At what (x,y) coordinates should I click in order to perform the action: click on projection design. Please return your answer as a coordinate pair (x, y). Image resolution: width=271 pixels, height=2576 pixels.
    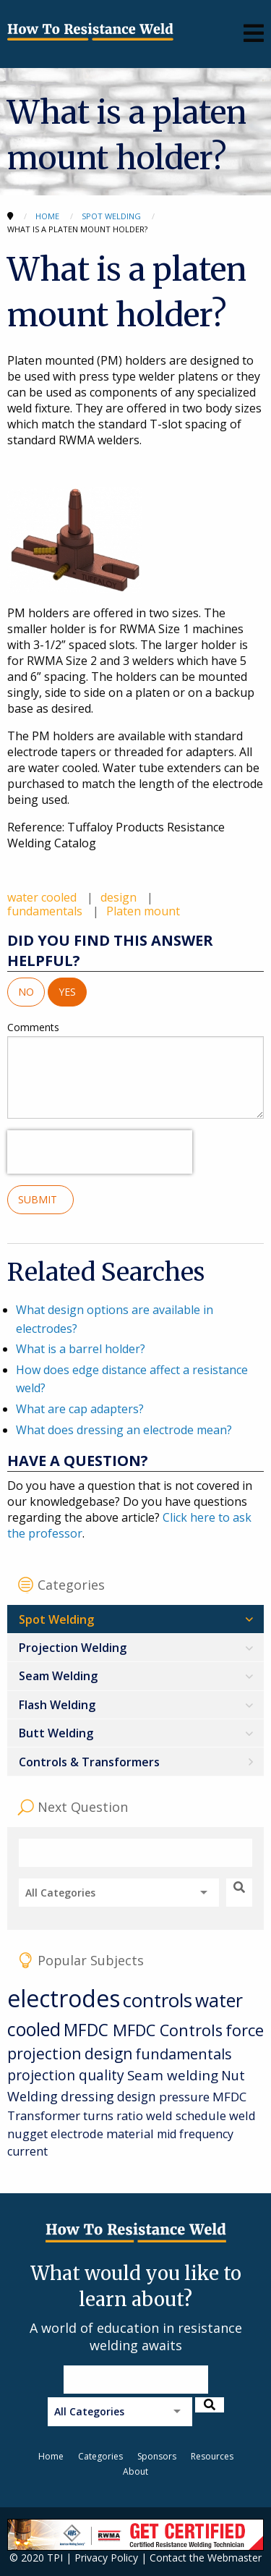
    Looking at the image, I should click on (69, 2053).